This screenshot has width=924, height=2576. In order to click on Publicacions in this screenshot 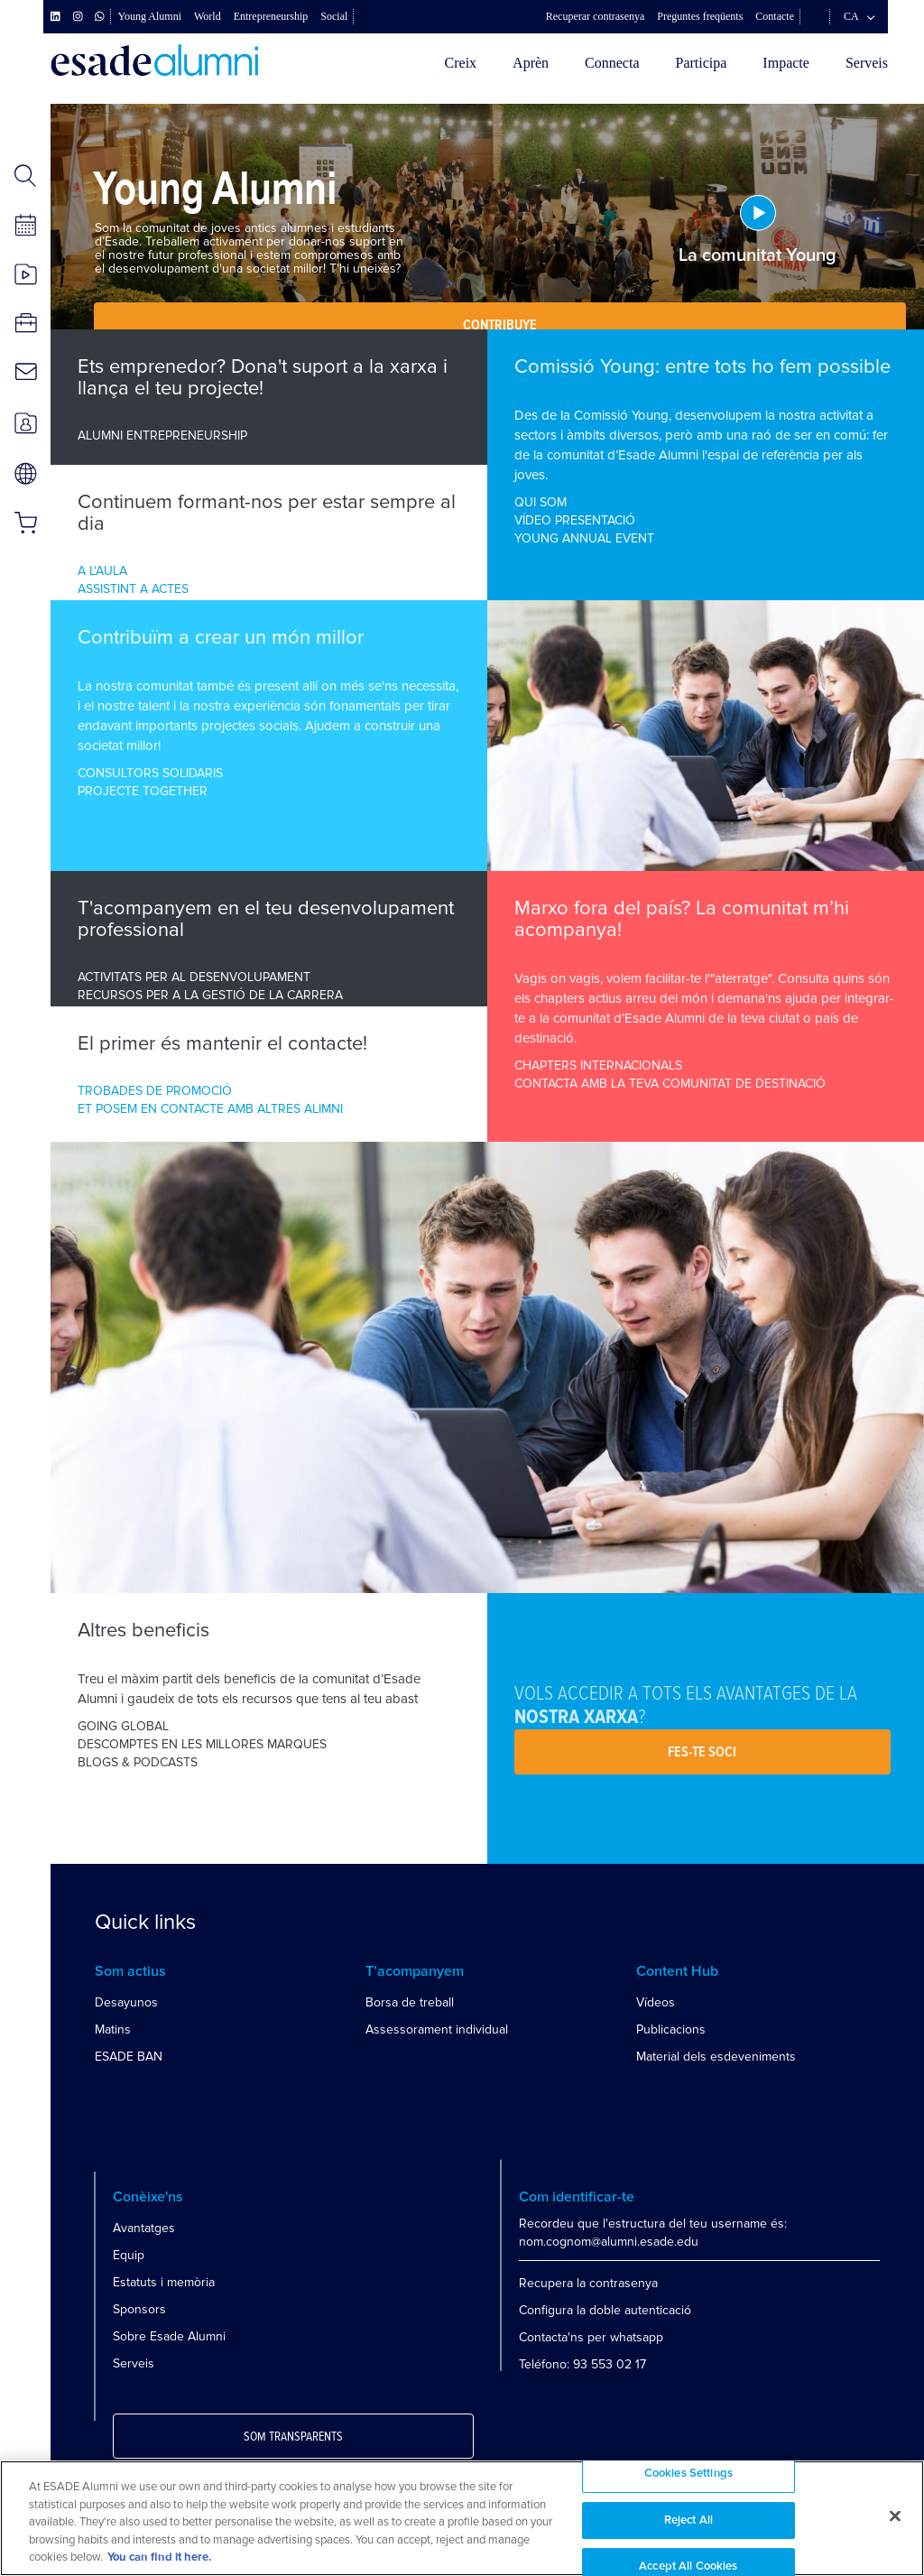, I will do `click(671, 2029)`.